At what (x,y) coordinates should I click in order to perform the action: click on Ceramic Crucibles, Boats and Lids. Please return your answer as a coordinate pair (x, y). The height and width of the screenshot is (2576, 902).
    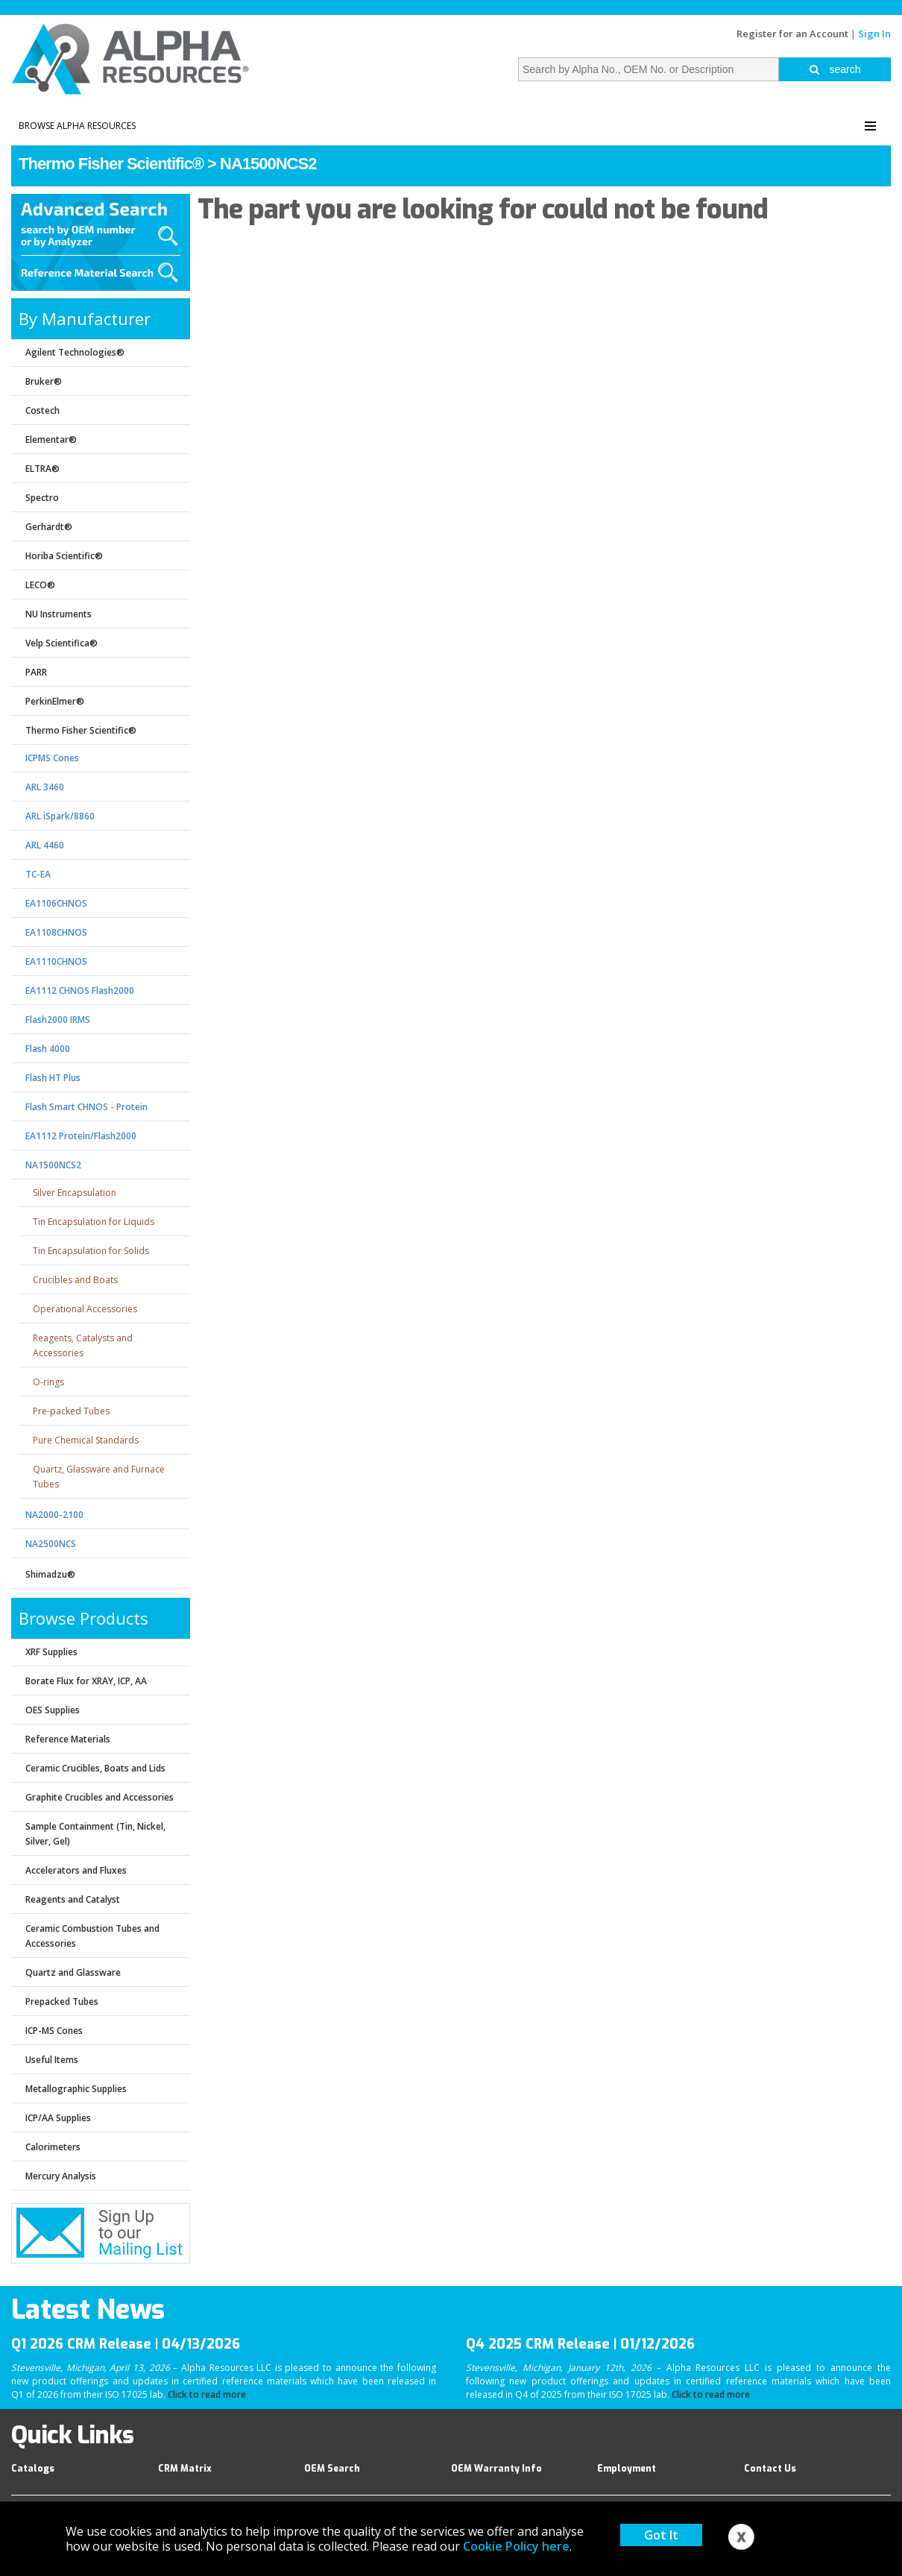
    Looking at the image, I should click on (95, 1768).